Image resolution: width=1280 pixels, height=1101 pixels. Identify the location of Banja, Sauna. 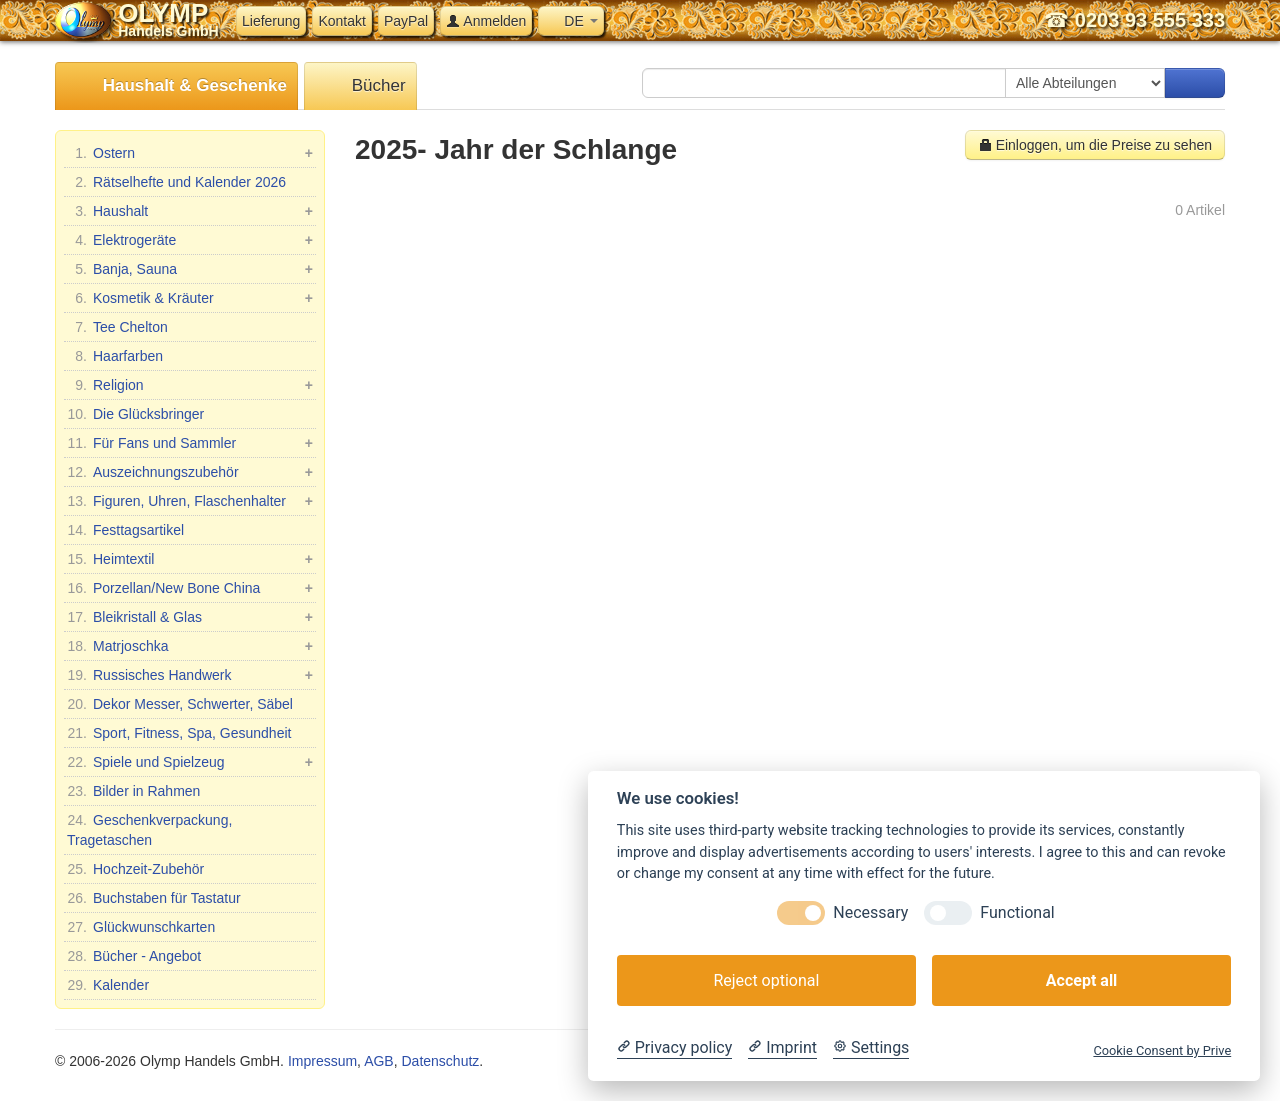
(190, 269).